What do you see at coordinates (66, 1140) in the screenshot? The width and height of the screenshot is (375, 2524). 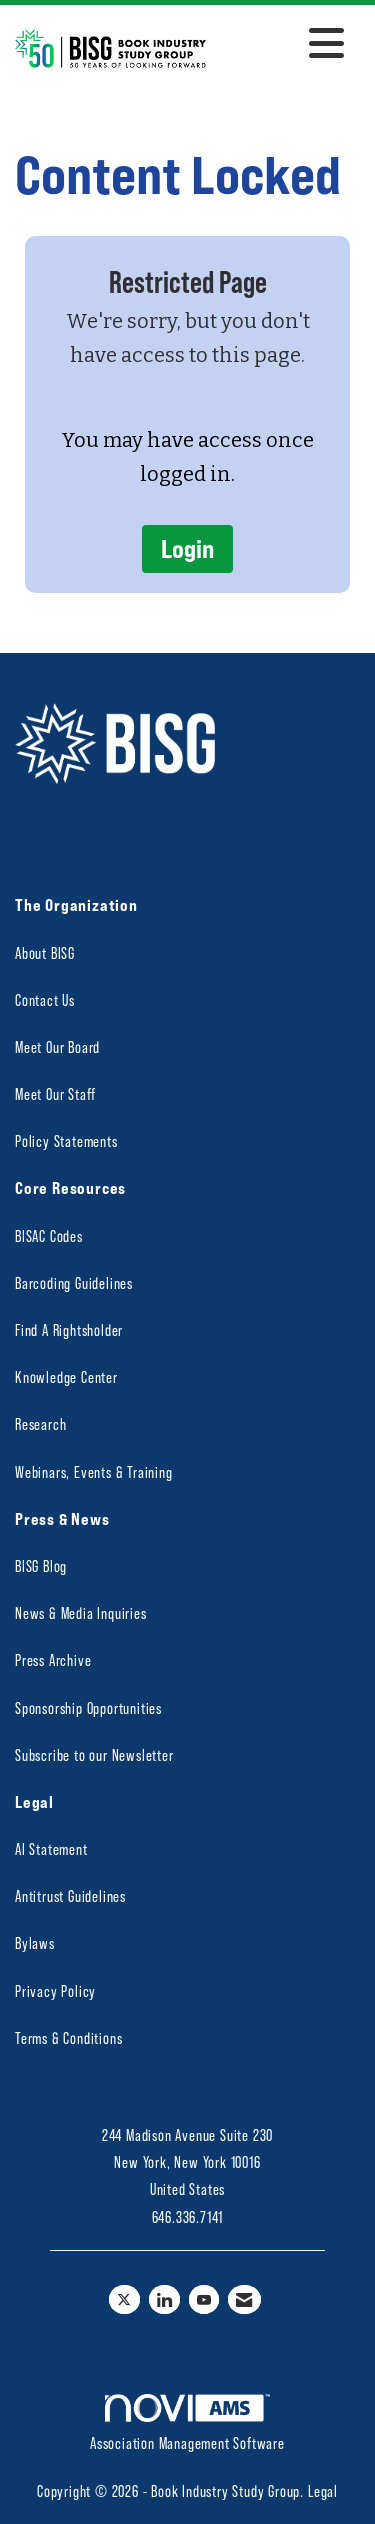 I see `Policy Statements` at bounding box center [66, 1140].